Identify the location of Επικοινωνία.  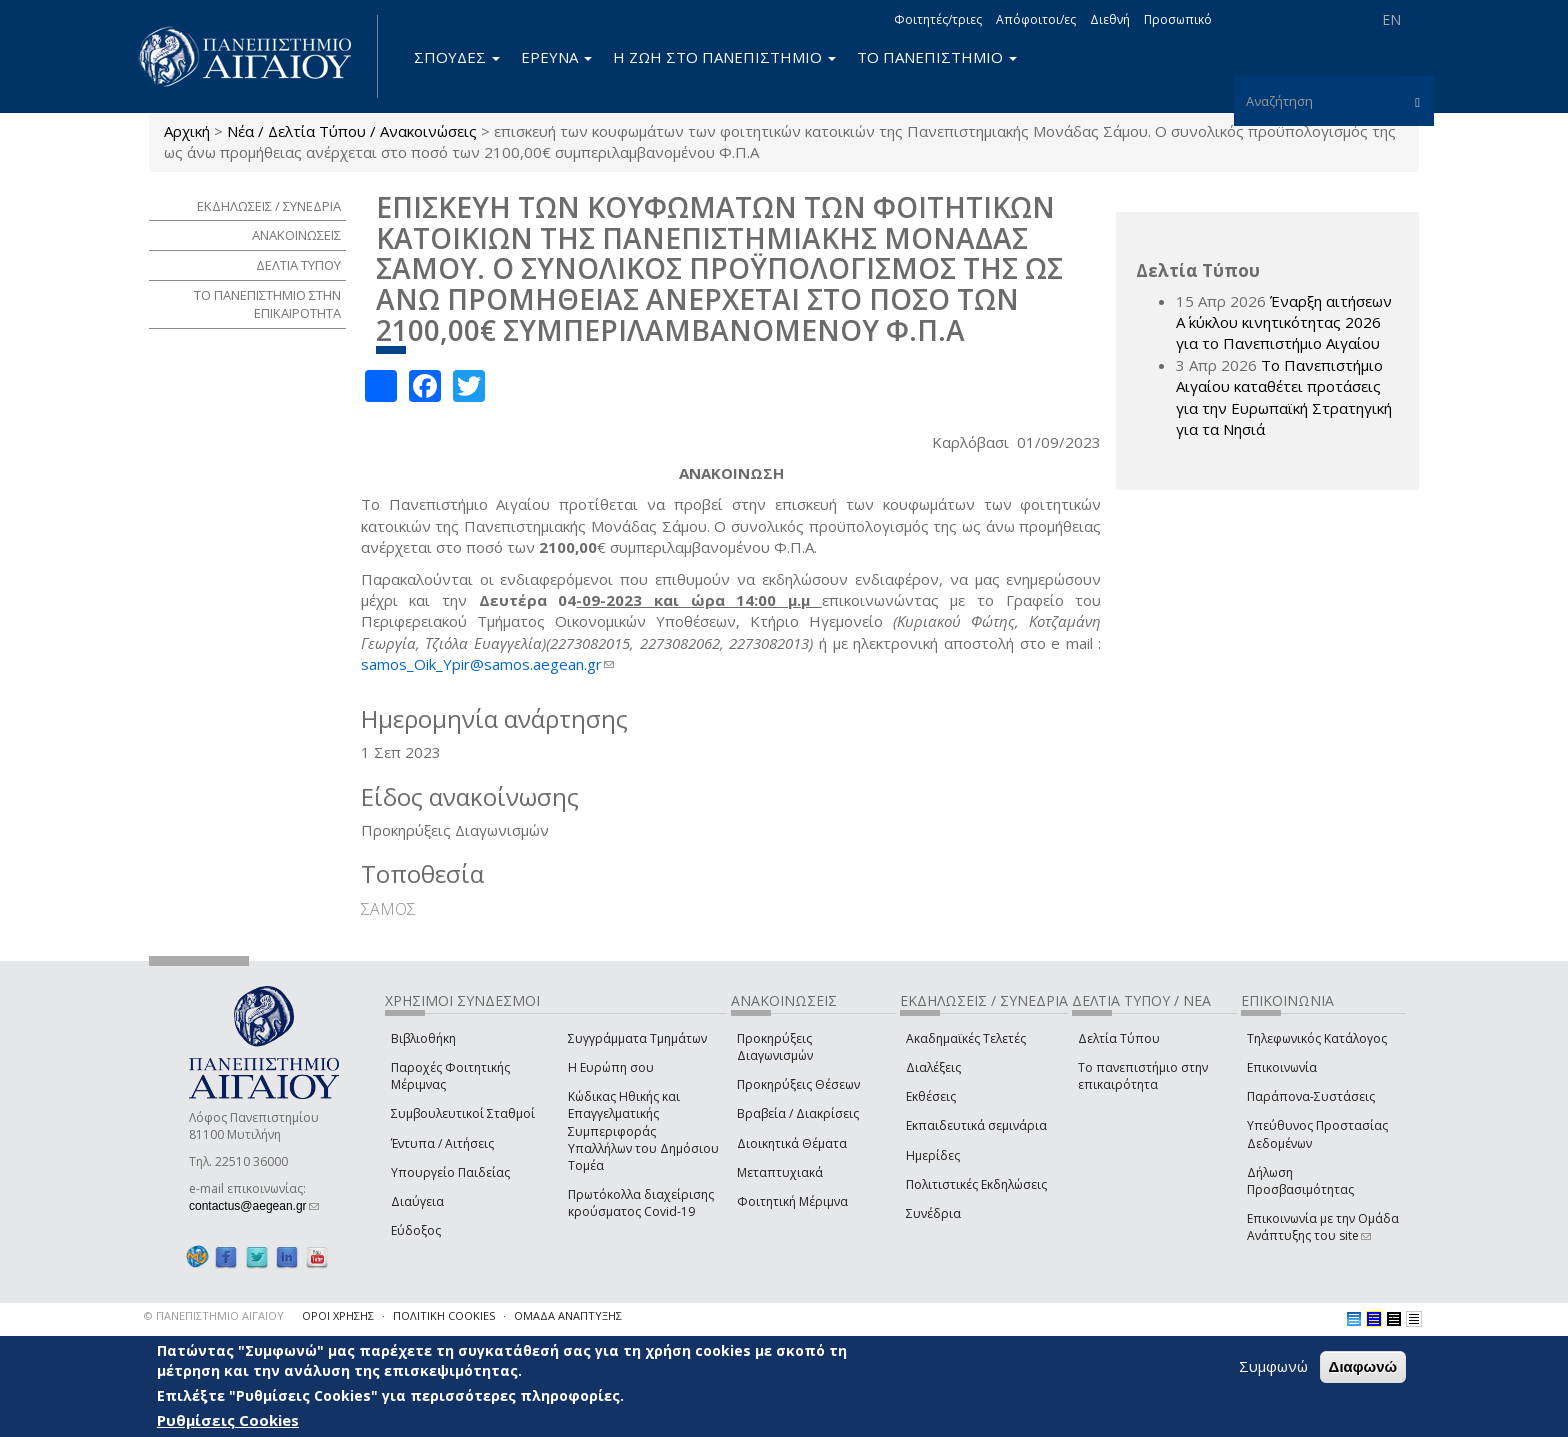
(1282, 1067).